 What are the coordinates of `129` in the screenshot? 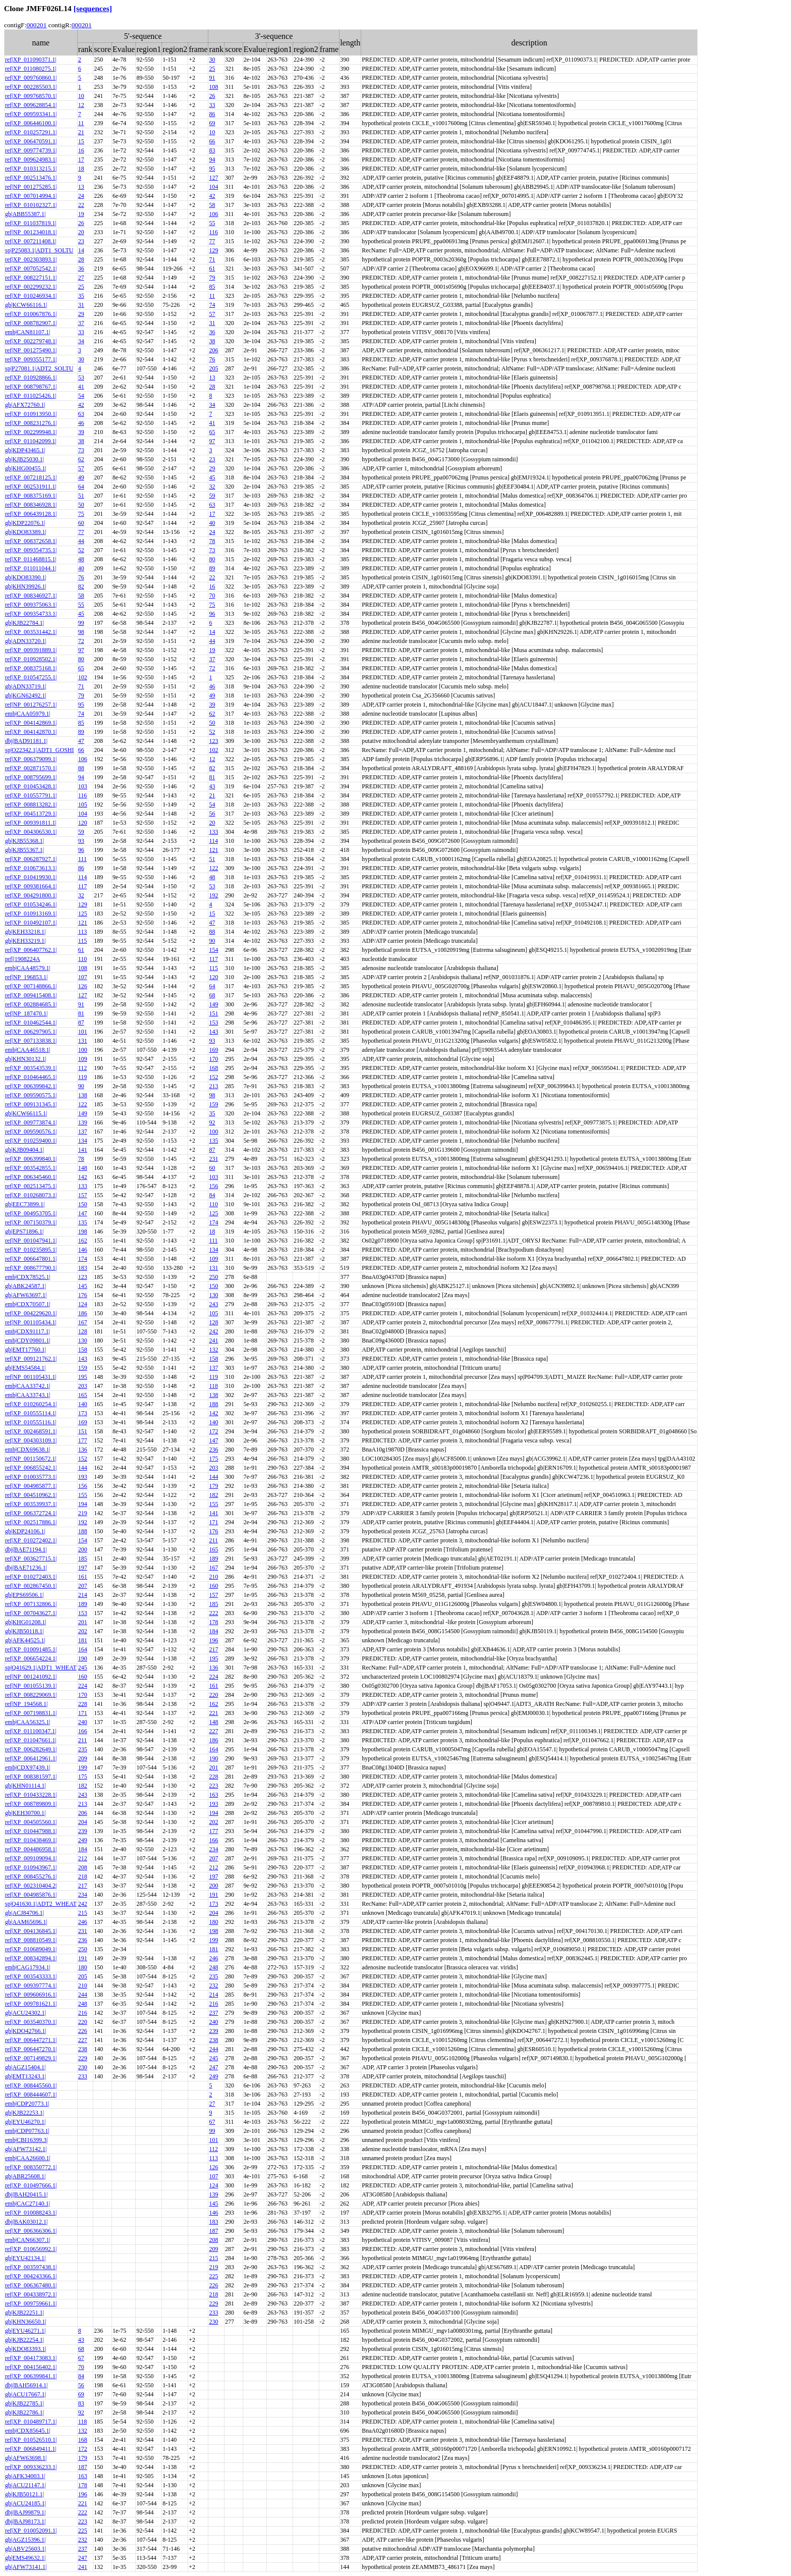 It's located at (213, 250).